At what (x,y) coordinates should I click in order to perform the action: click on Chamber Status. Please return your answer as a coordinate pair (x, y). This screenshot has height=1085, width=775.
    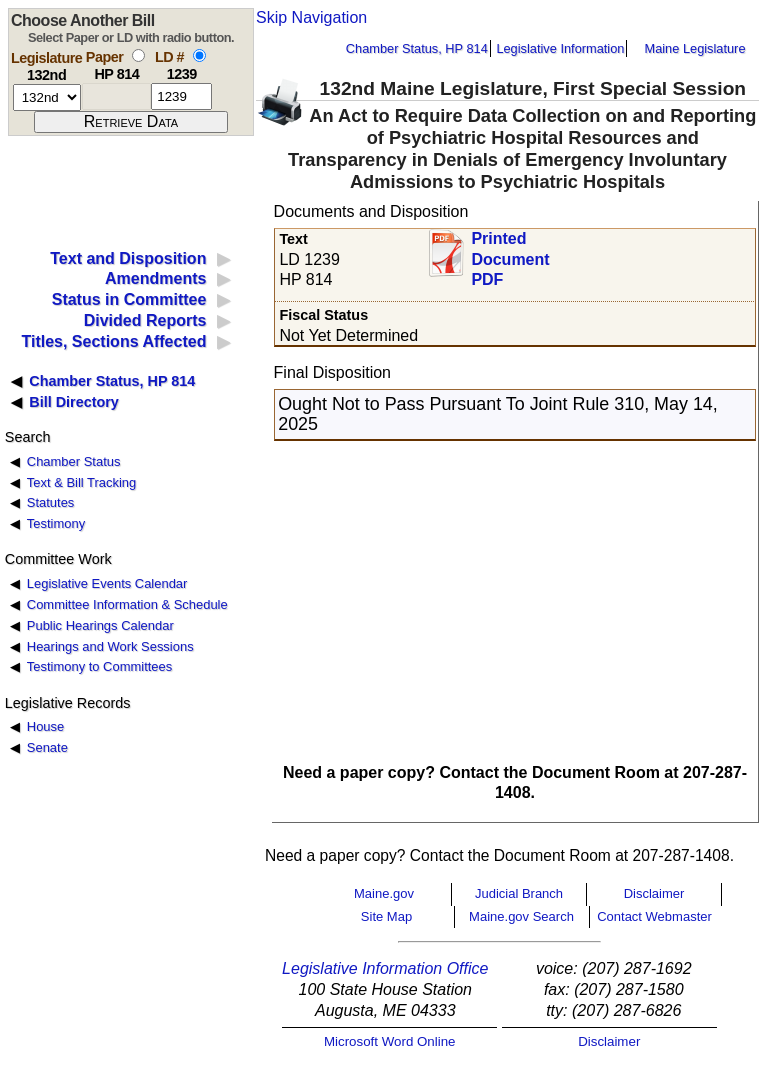
    Looking at the image, I should click on (74, 461).